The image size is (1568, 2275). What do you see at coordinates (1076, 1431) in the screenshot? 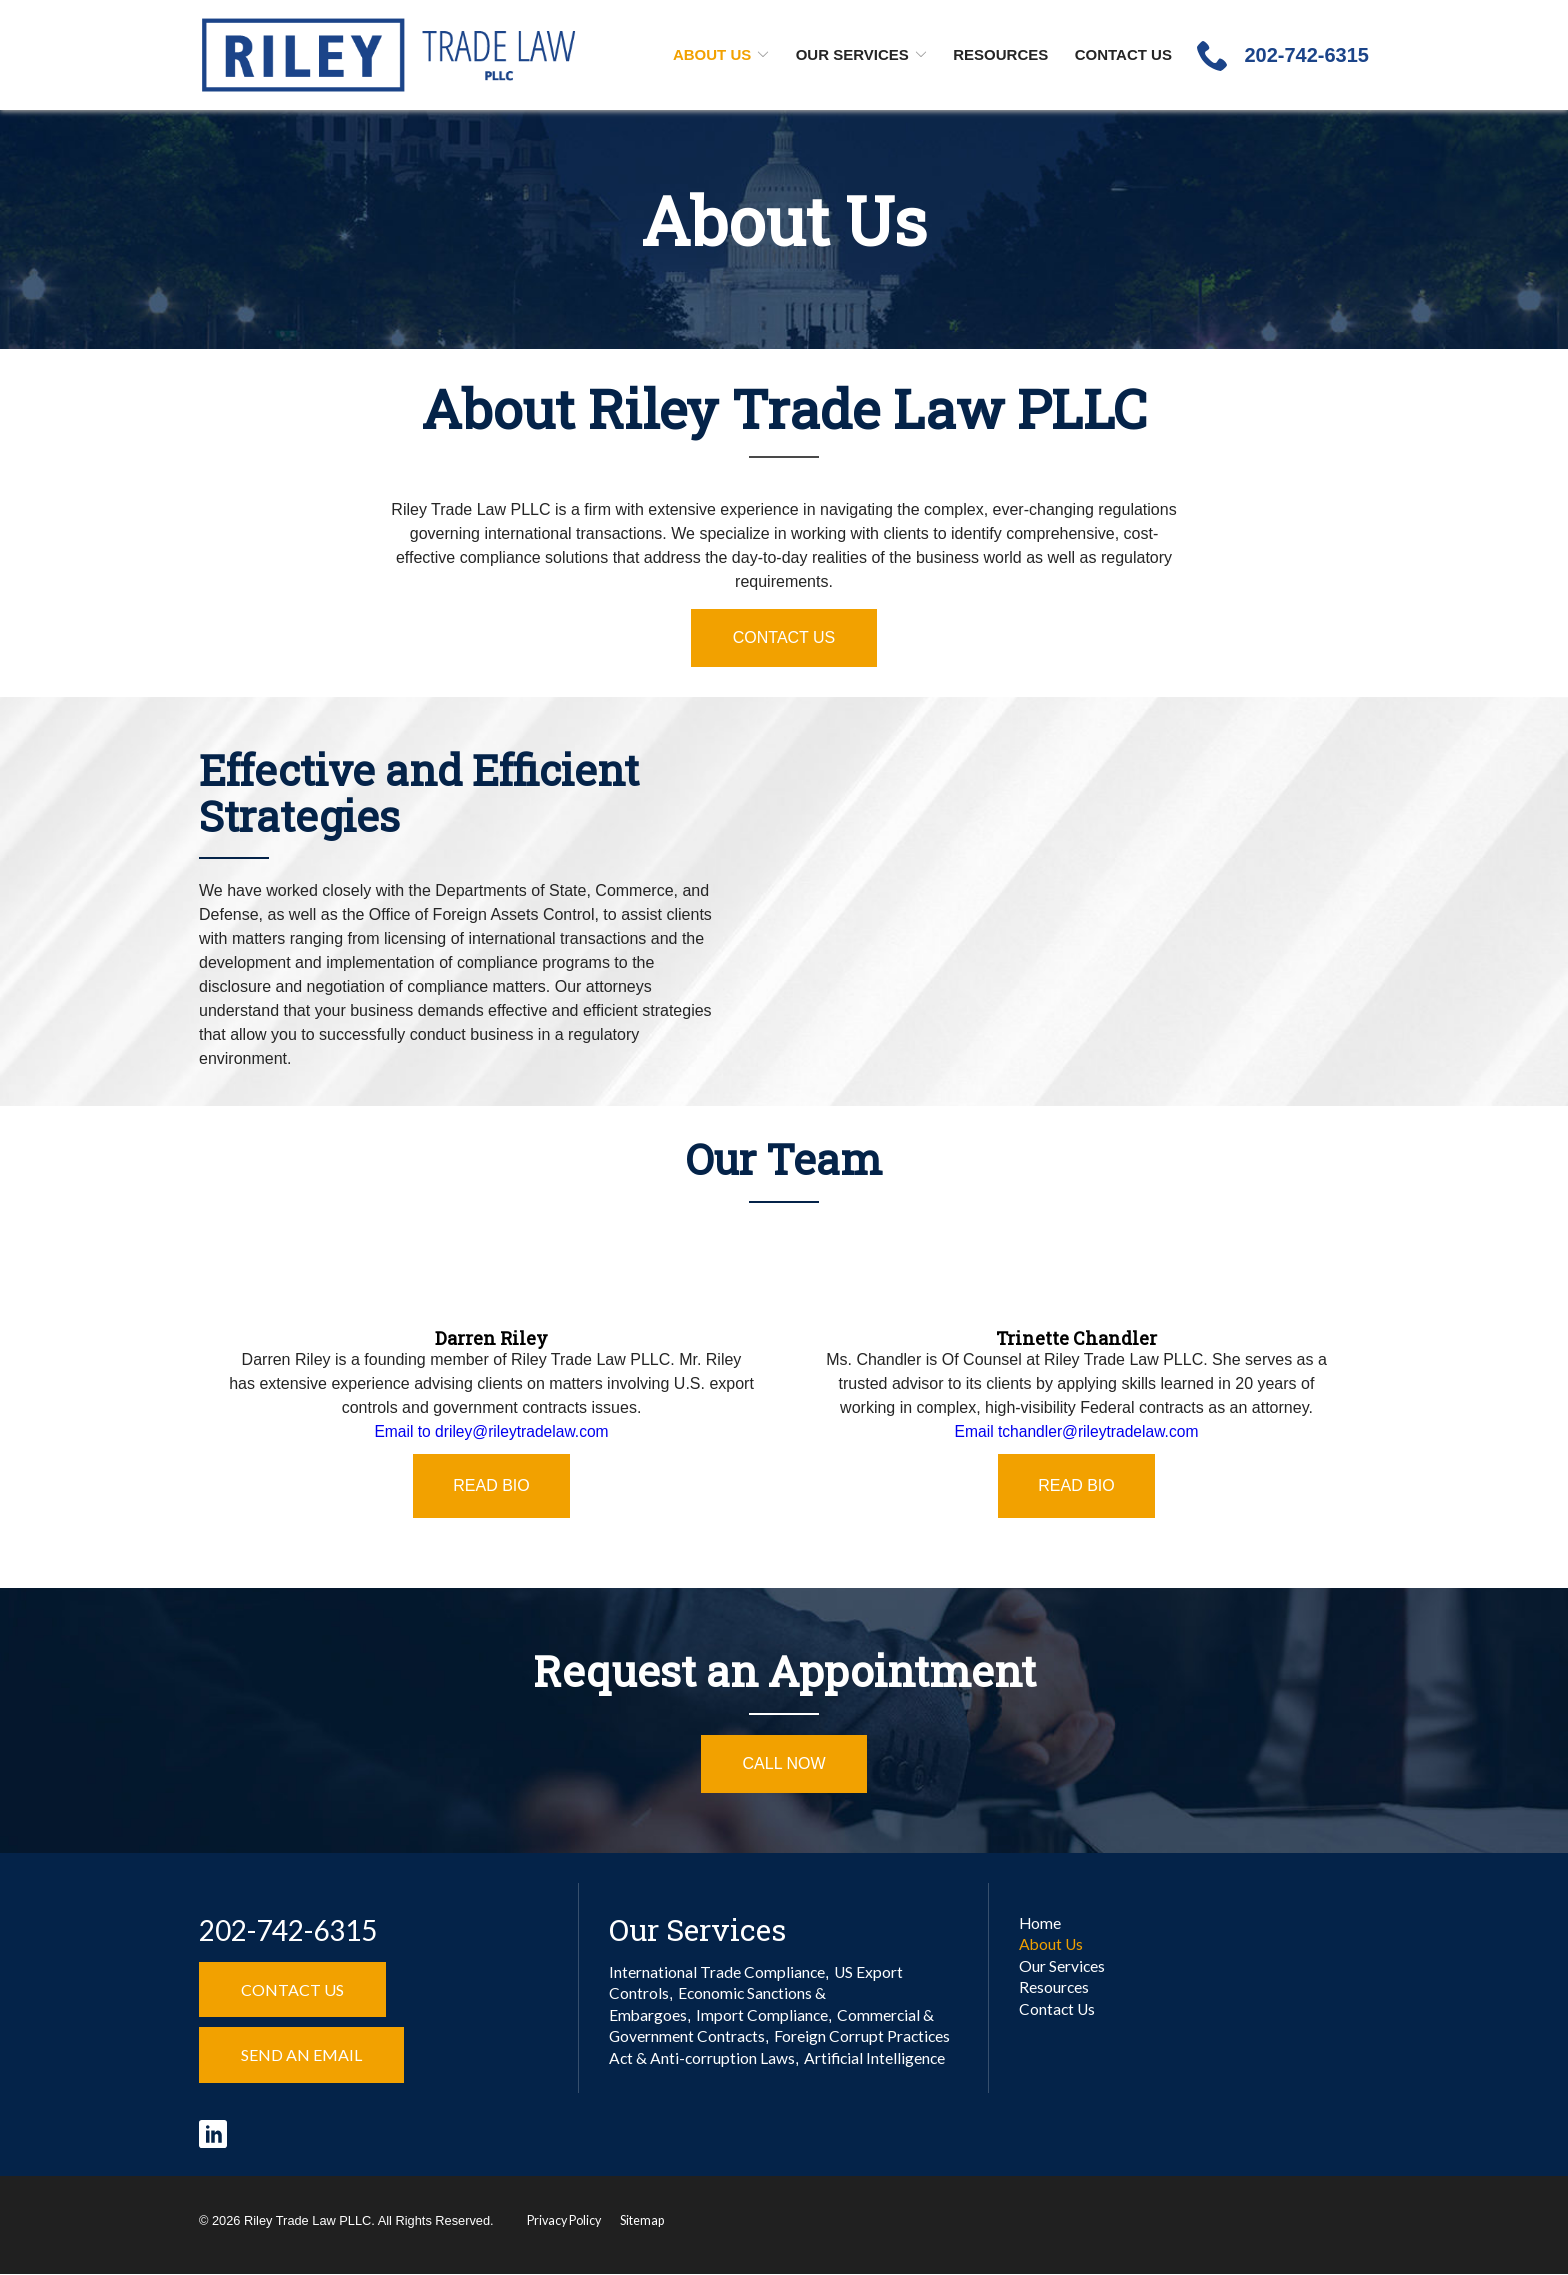
I see `Email tchandler@rileytradelaw.com` at bounding box center [1076, 1431].